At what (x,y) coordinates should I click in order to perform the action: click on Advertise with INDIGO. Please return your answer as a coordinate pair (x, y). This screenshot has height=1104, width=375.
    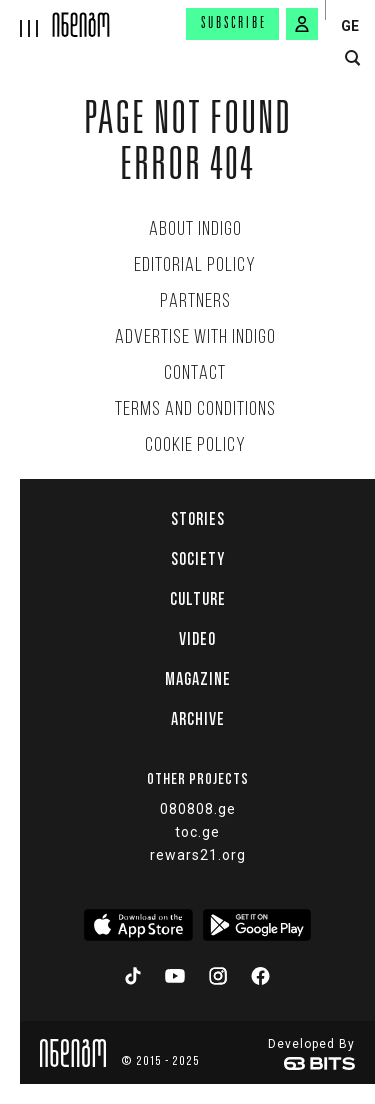
    Looking at the image, I should click on (195, 338).